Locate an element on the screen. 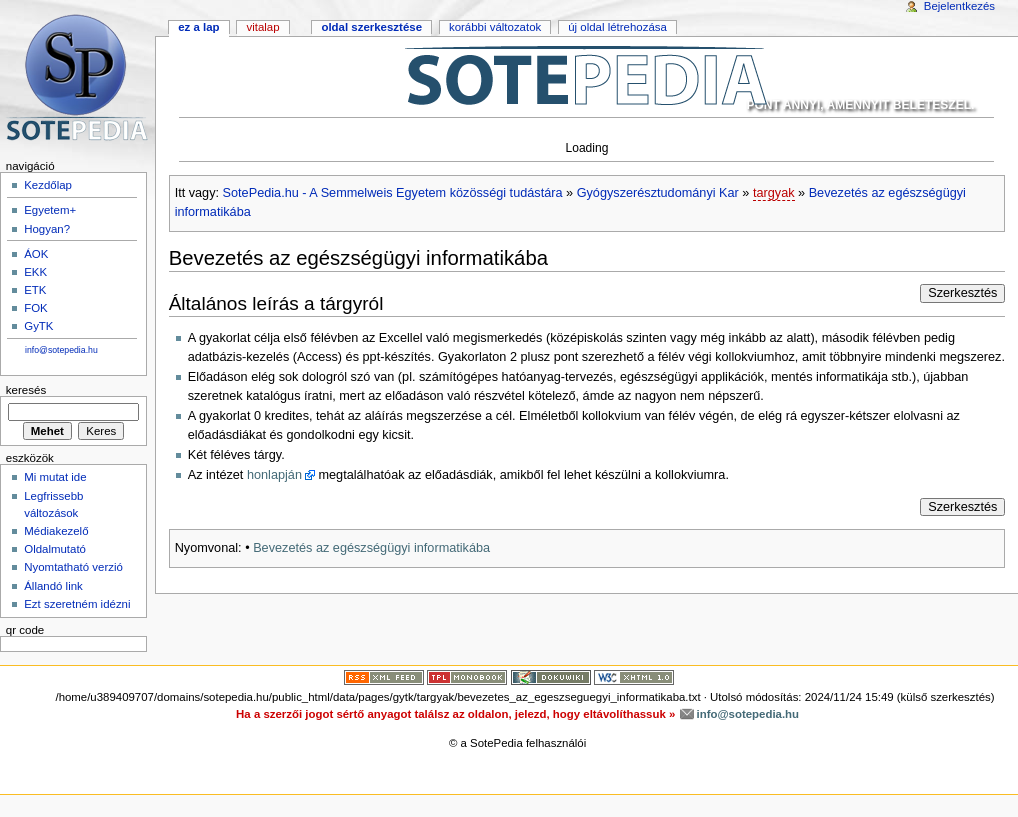 This screenshot has width=1018, height=817. Nyomtatható verzió is located at coordinates (73, 567).